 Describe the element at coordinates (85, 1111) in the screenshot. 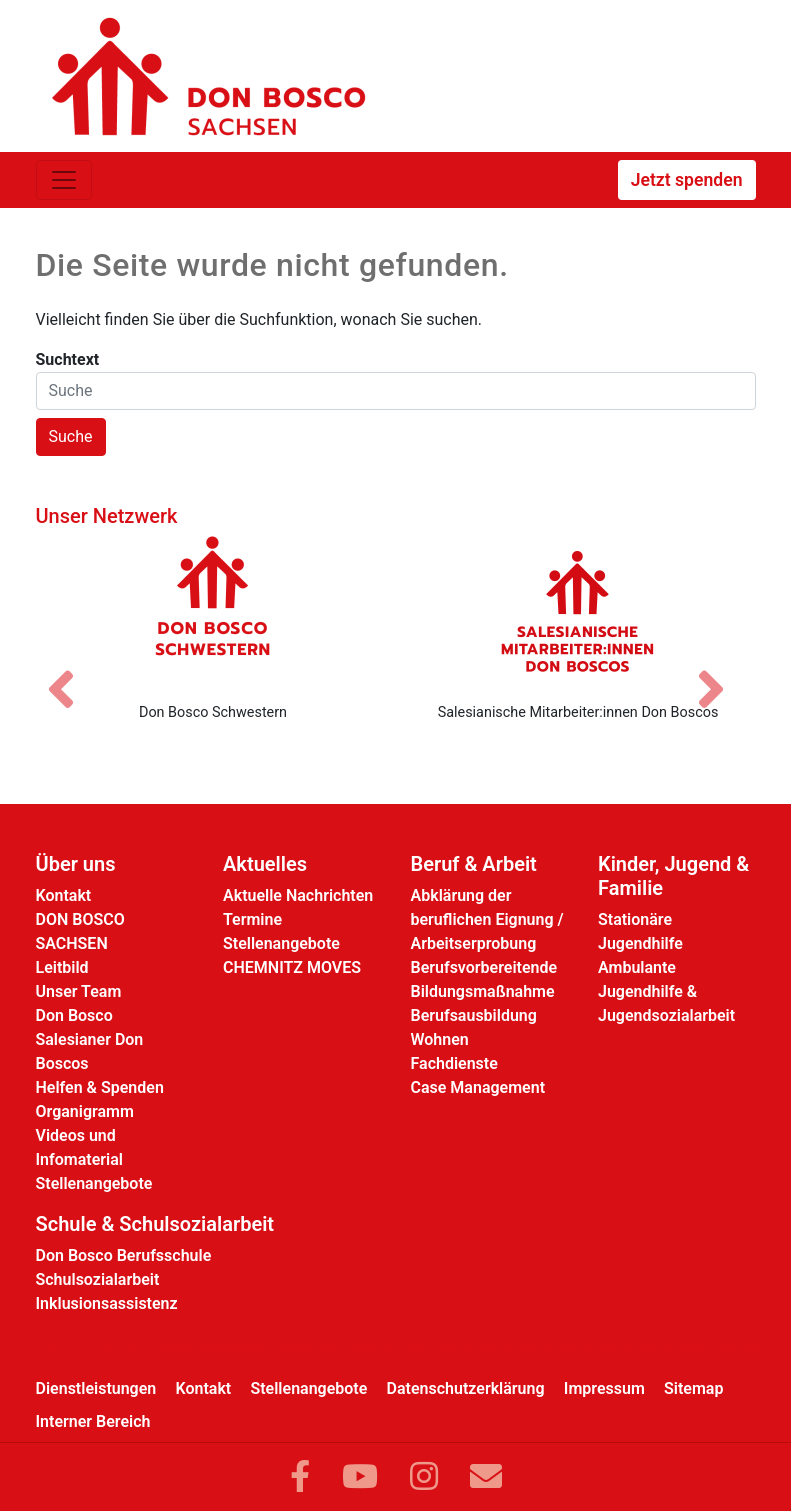

I see `Organigramm` at that location.